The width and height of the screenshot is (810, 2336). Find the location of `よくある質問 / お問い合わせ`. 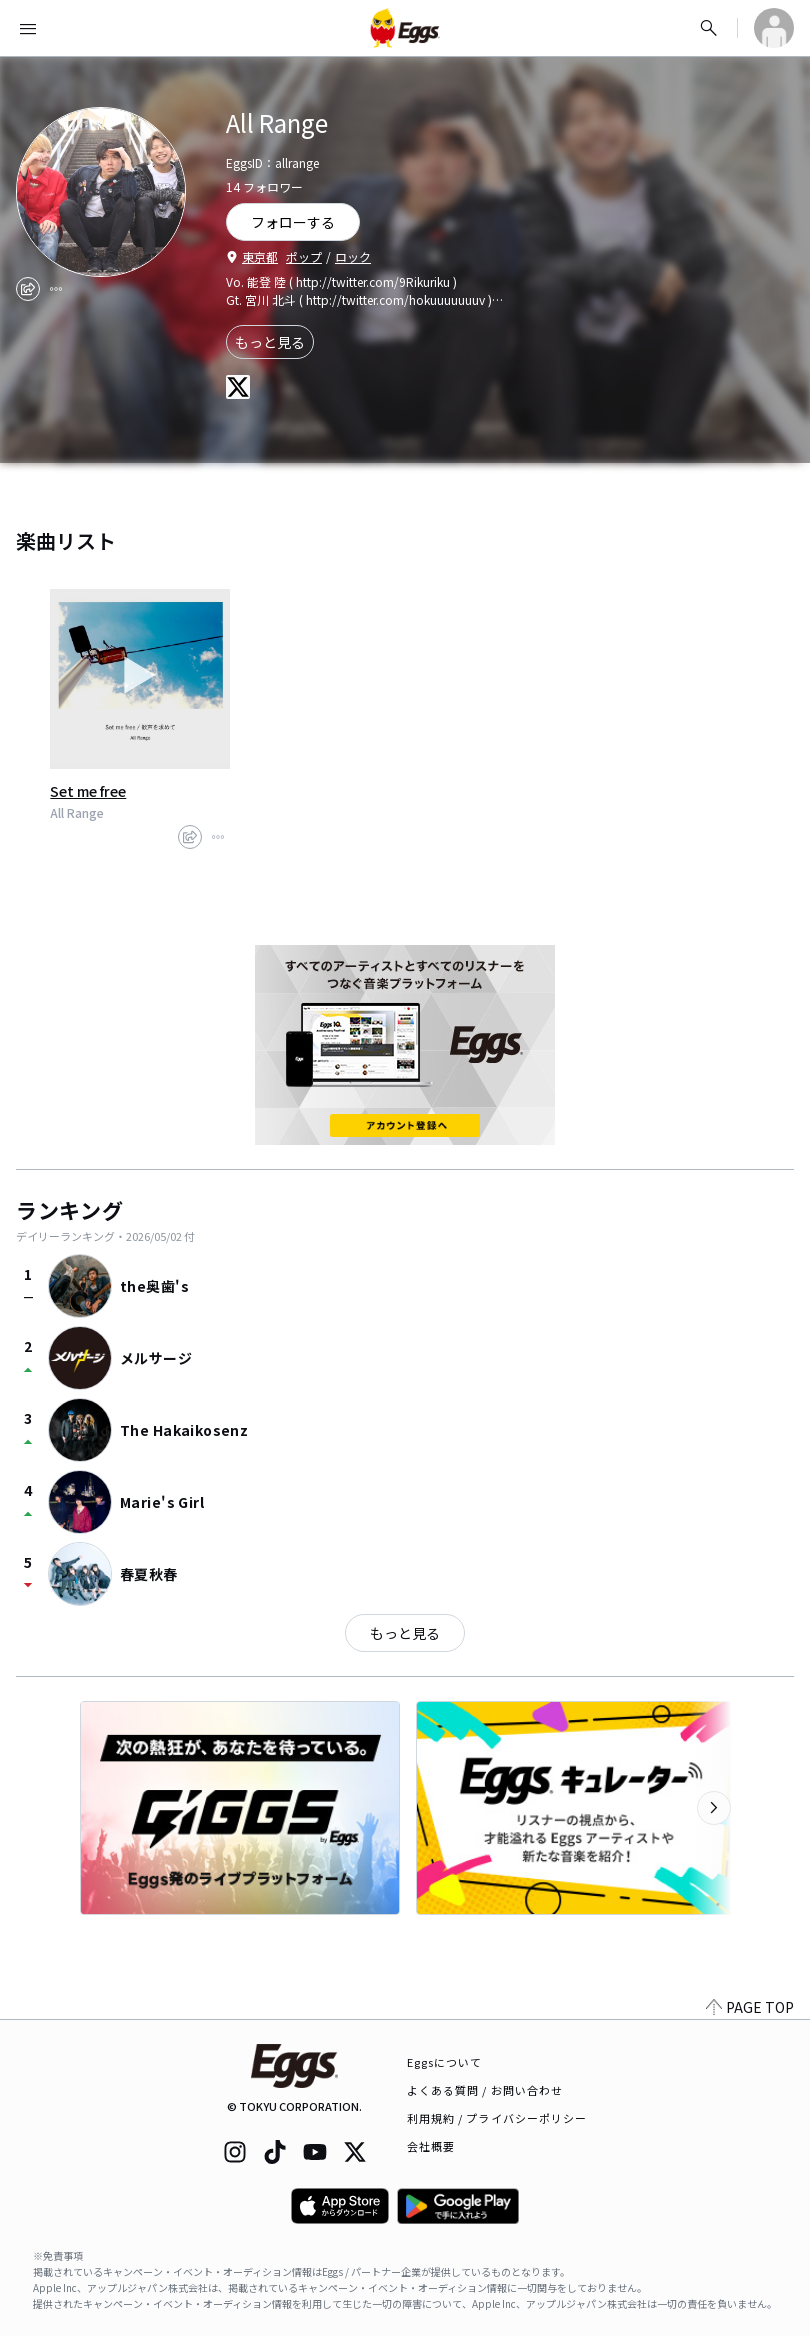

よくある質問 / お問い合わせ is located at coordinates (485, 2090).